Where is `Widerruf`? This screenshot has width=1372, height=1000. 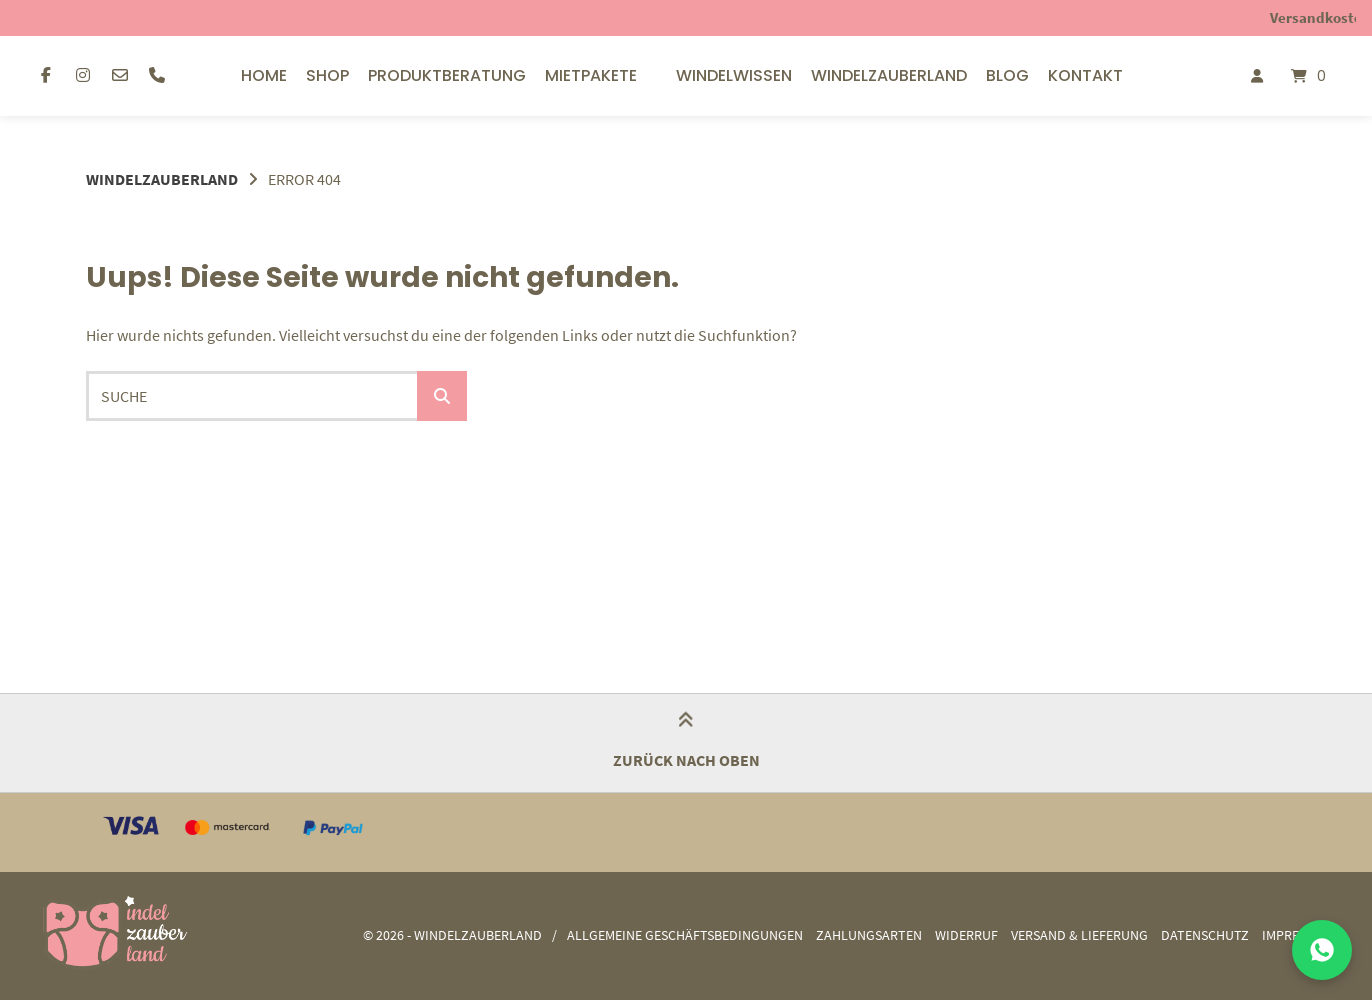
Widerruf is located at coordinates (966, 935).